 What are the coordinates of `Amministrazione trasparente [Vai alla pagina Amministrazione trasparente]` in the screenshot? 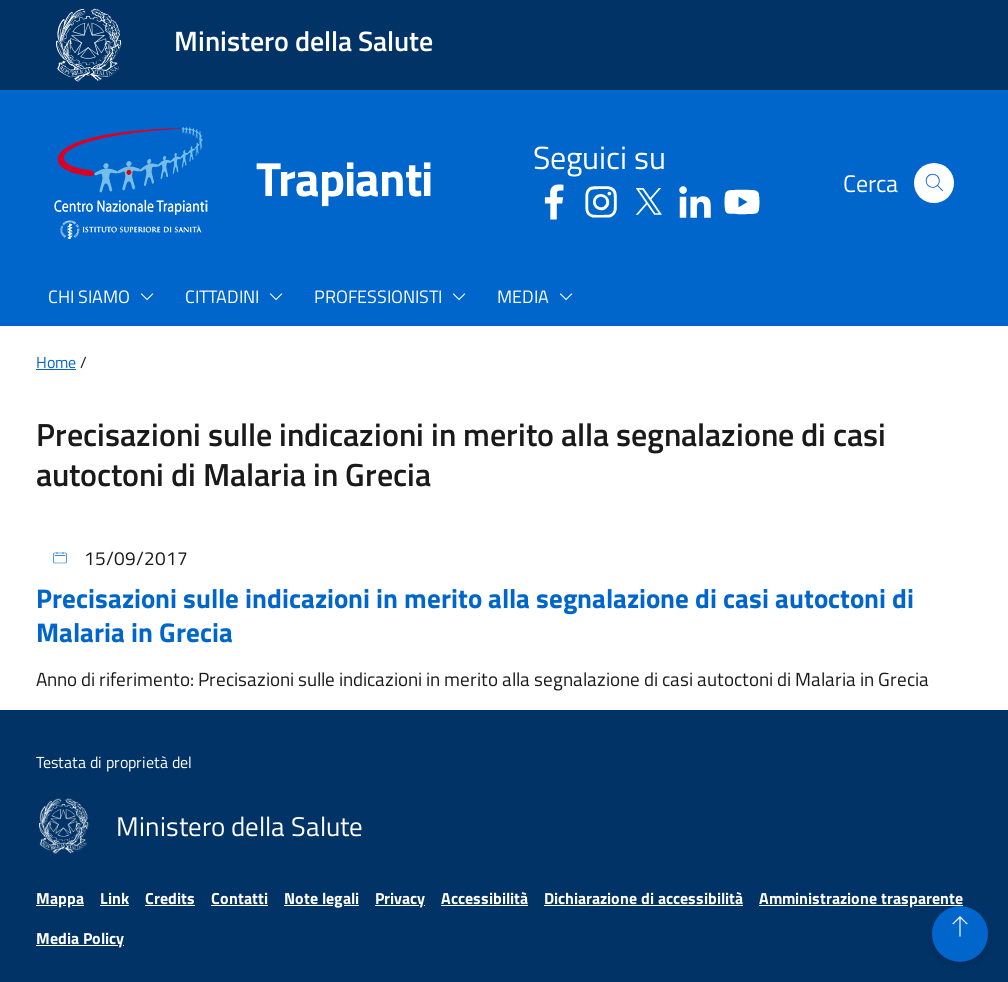 It's located at (861, 898).